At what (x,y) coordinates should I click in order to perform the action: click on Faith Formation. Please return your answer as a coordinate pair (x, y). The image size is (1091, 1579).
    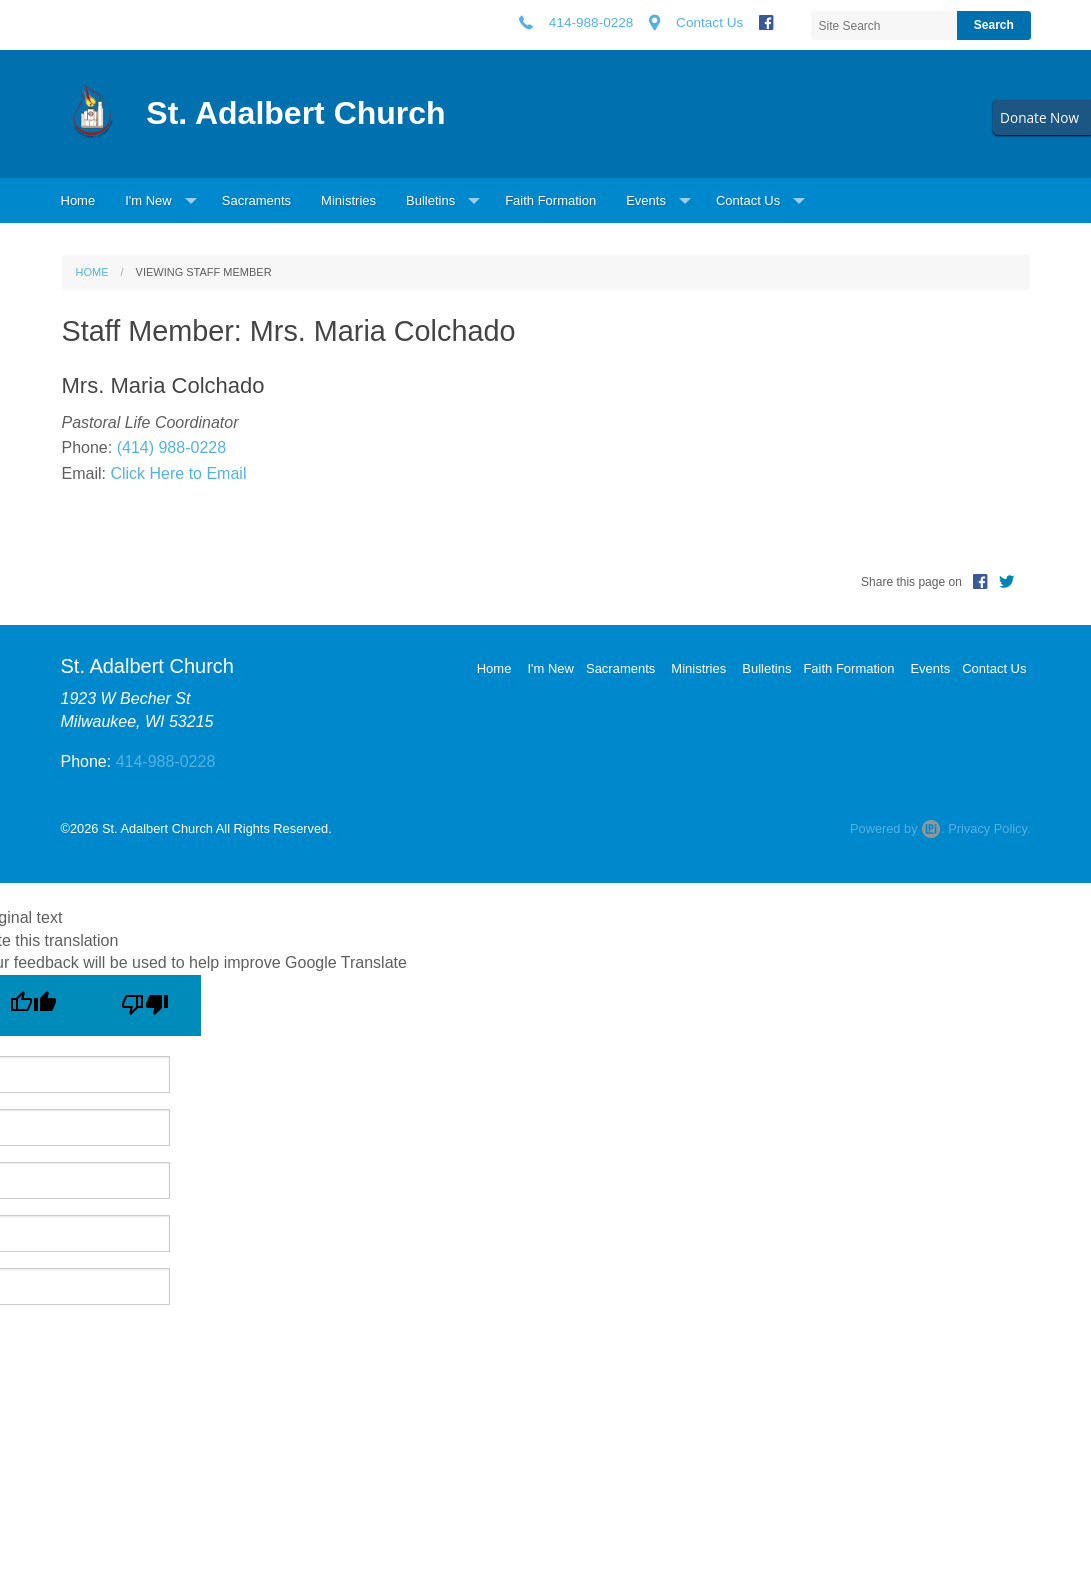
    Looking at the image, I should click on (550, 200).